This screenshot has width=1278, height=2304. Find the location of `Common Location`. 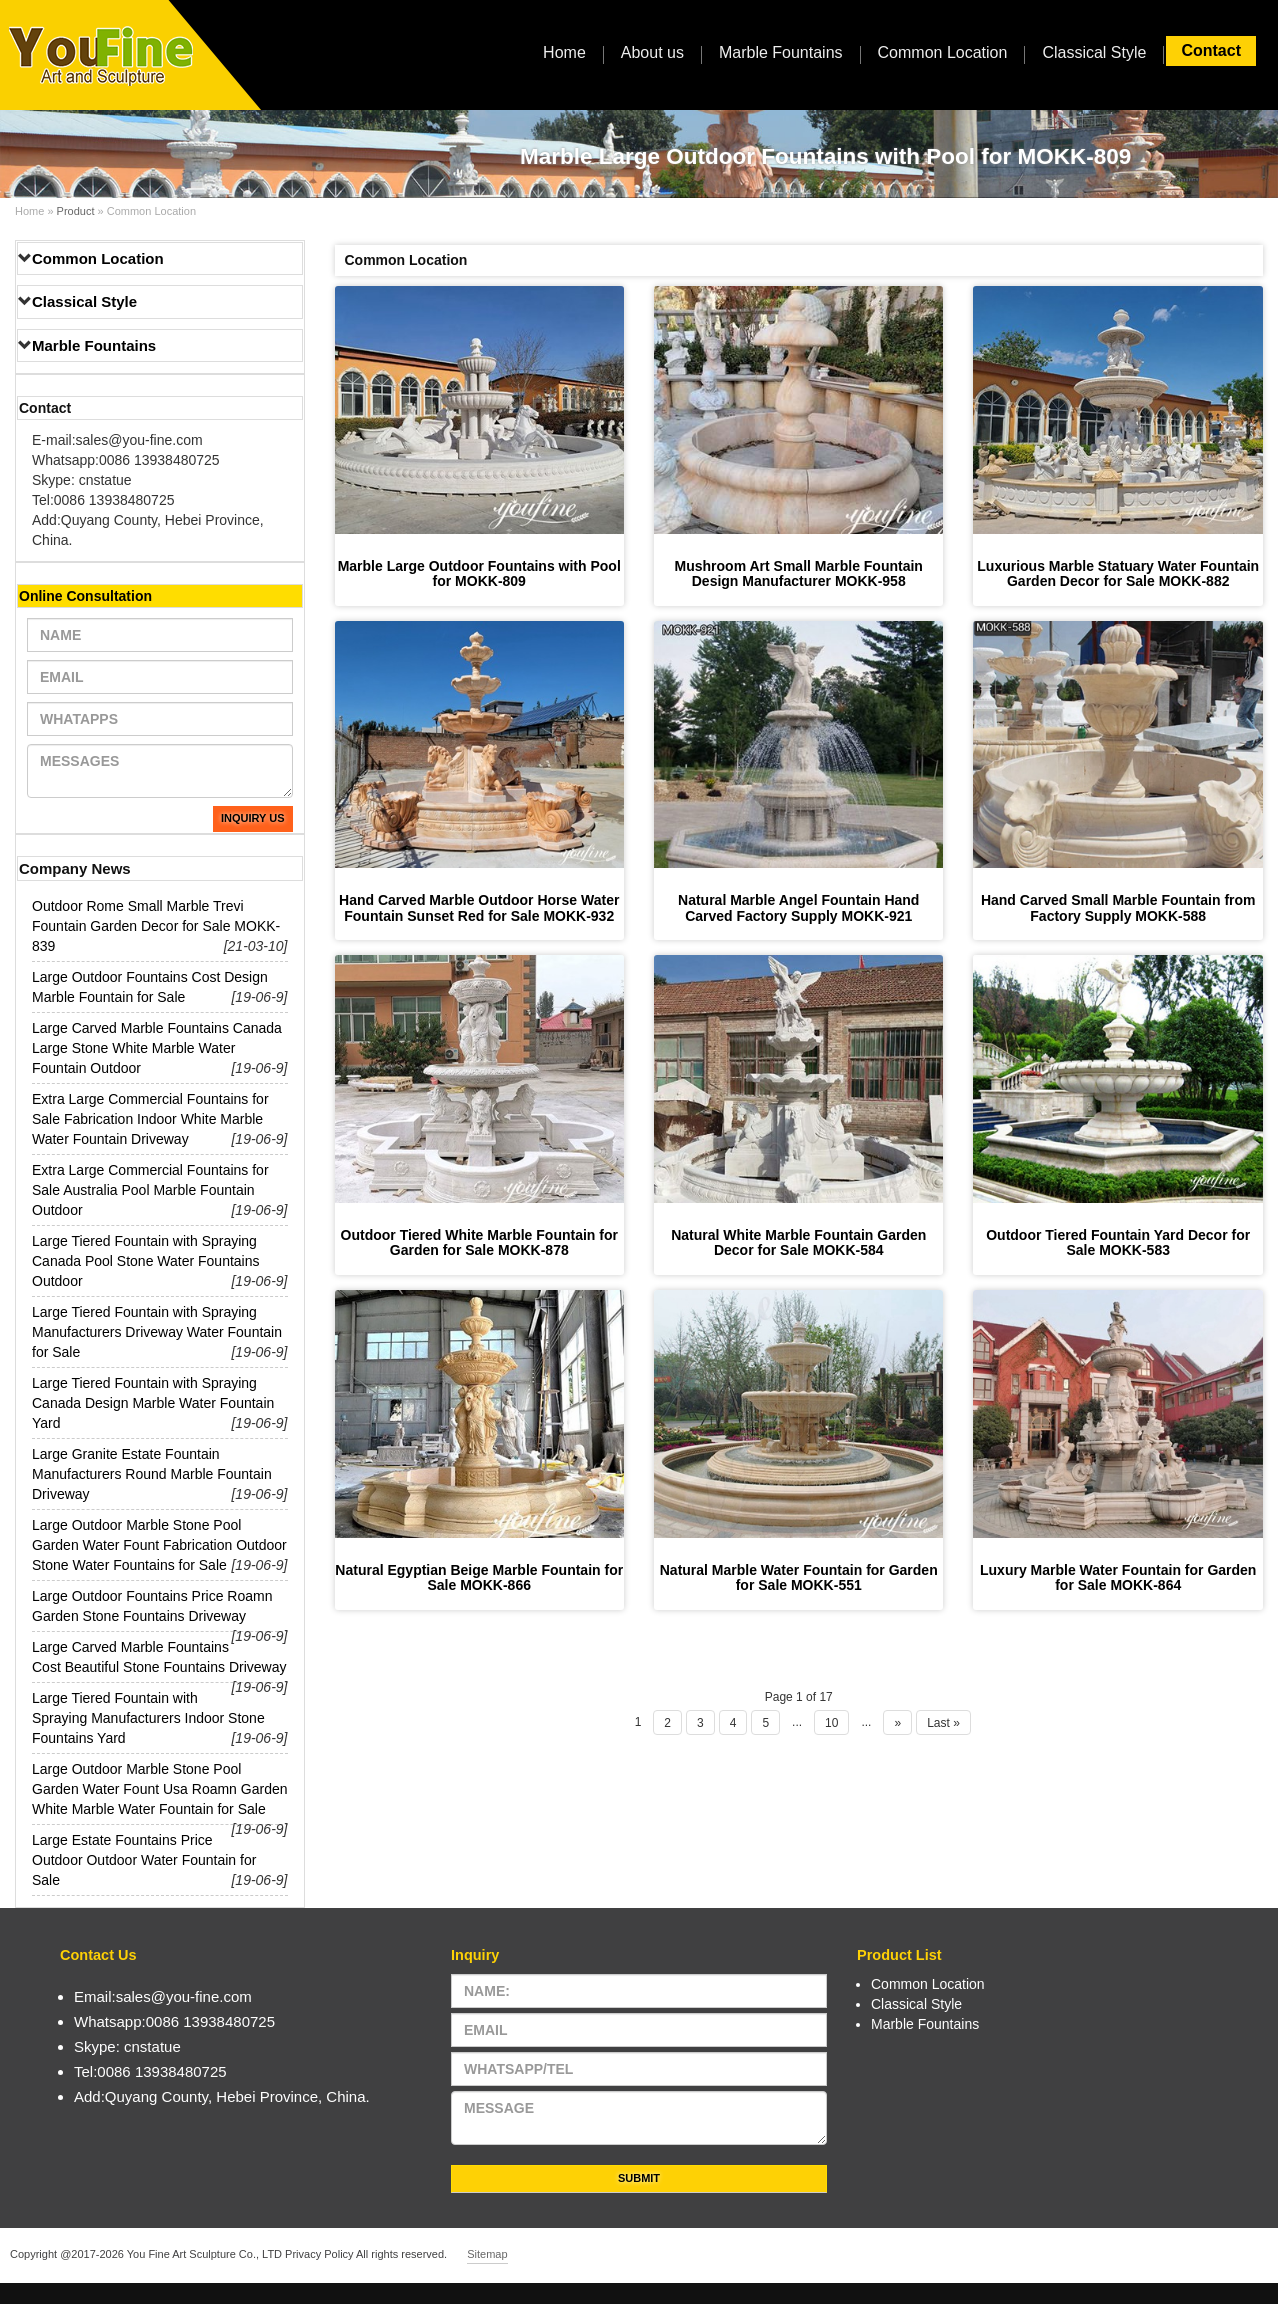

Common Location is located at coordinates (943, 52).